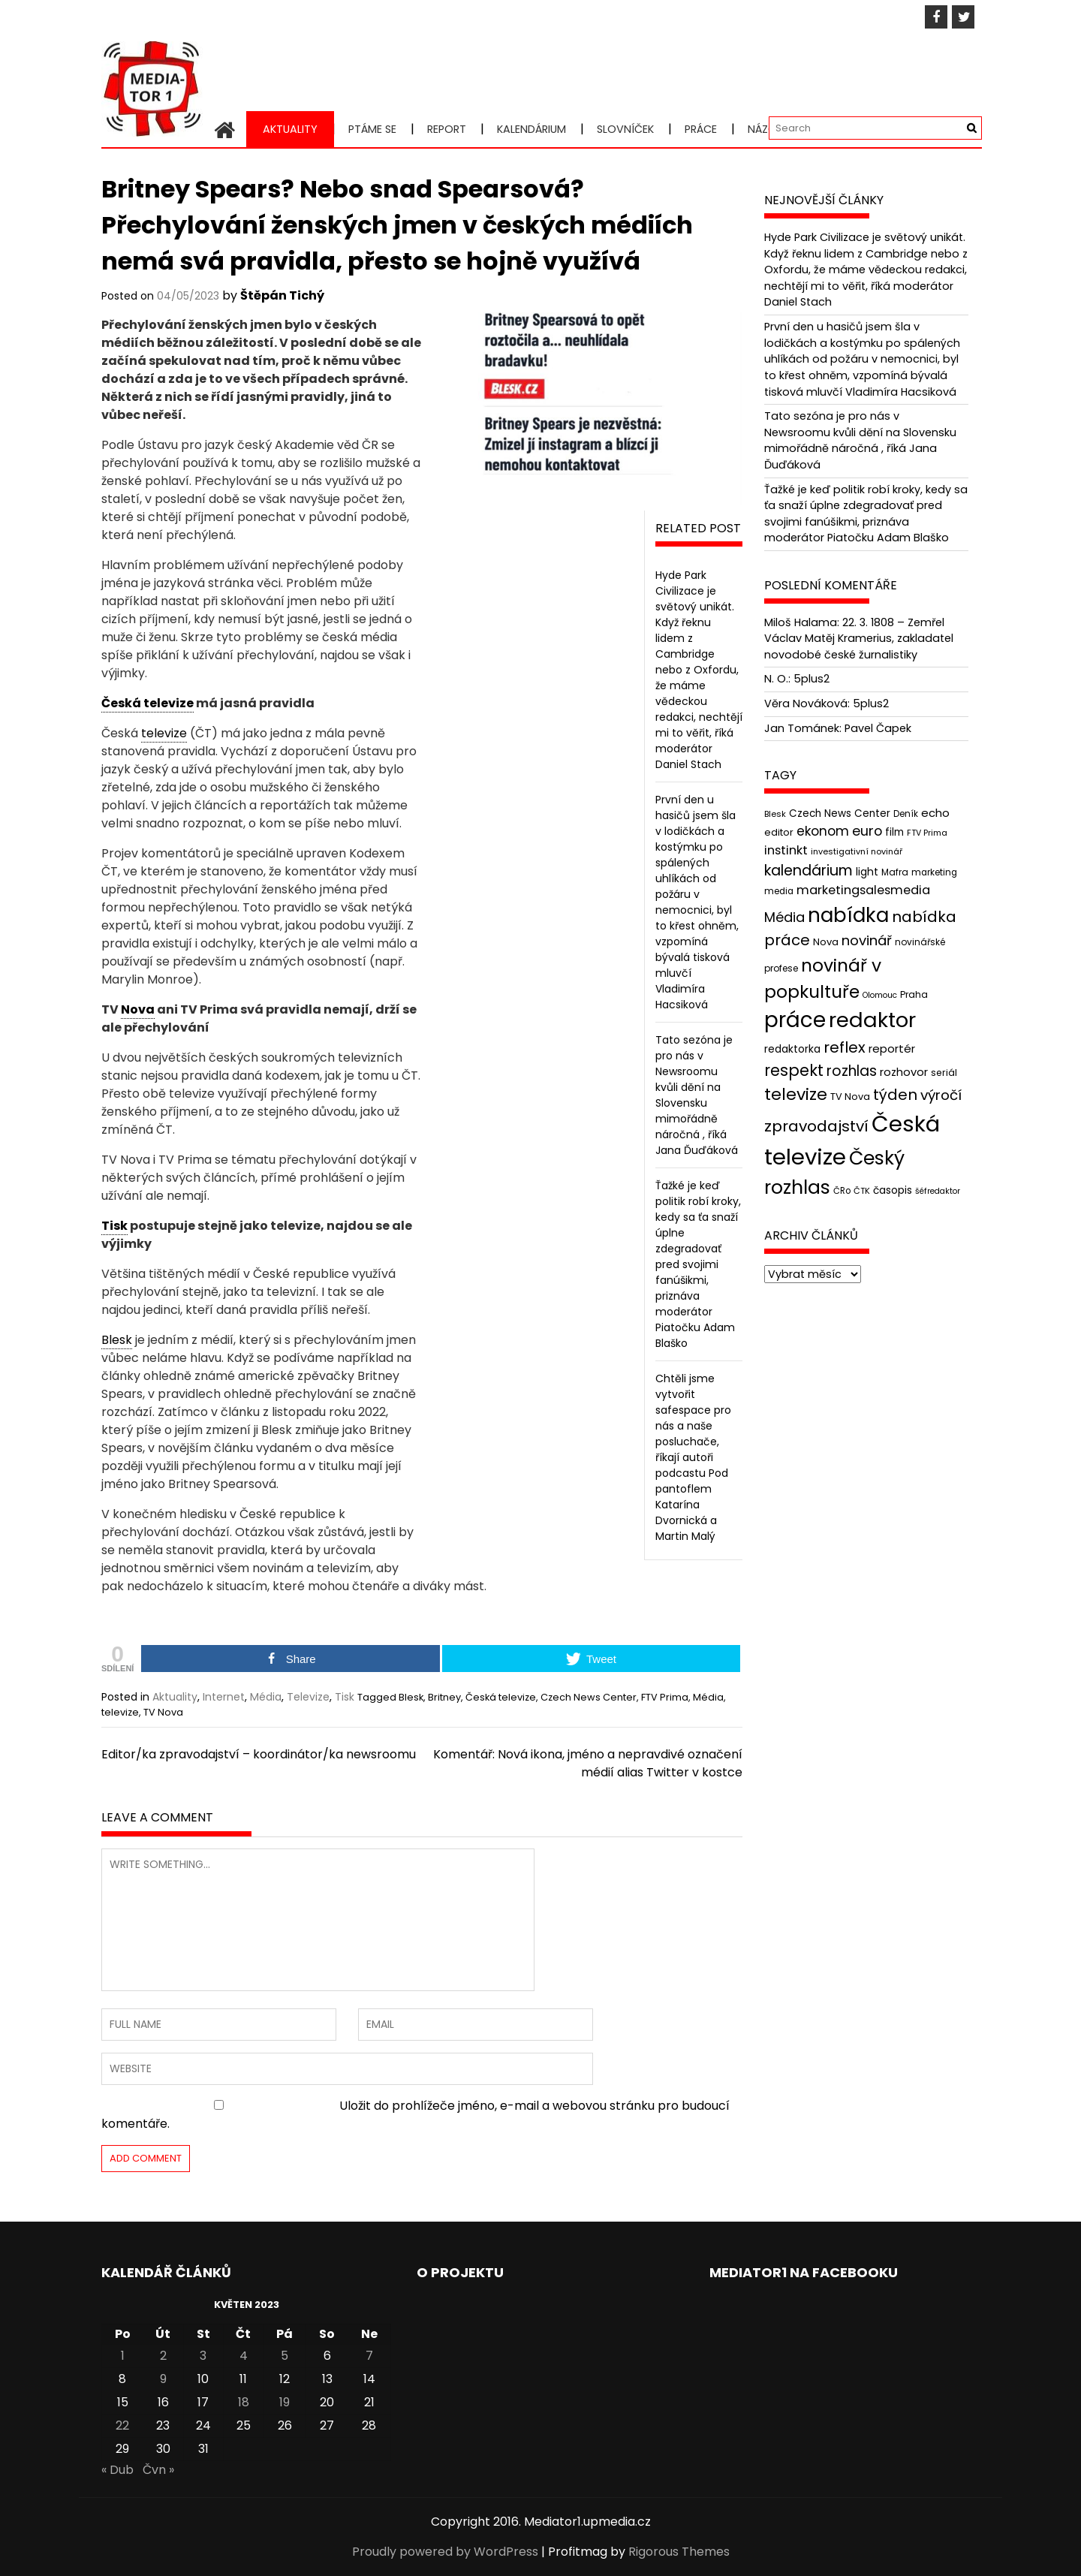 This screenshot has height=2576, width=1081. Describe the element at coordinates (224, 1696) in the screenshot. I see `Internet` at that location.